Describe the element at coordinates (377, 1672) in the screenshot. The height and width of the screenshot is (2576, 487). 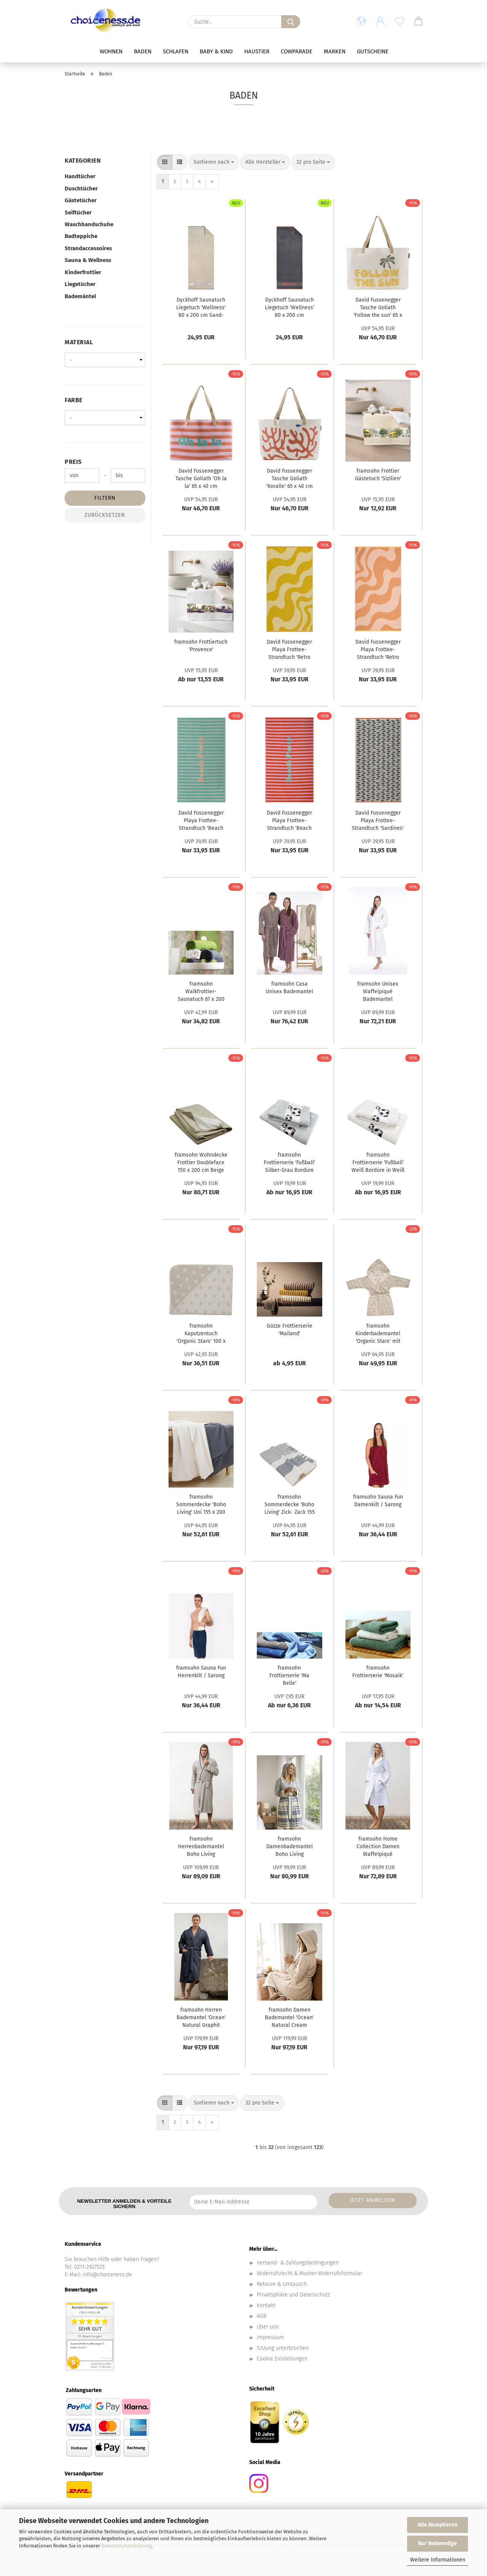
I see `framsohn Frottierserie 'Mosaik'` at that location.